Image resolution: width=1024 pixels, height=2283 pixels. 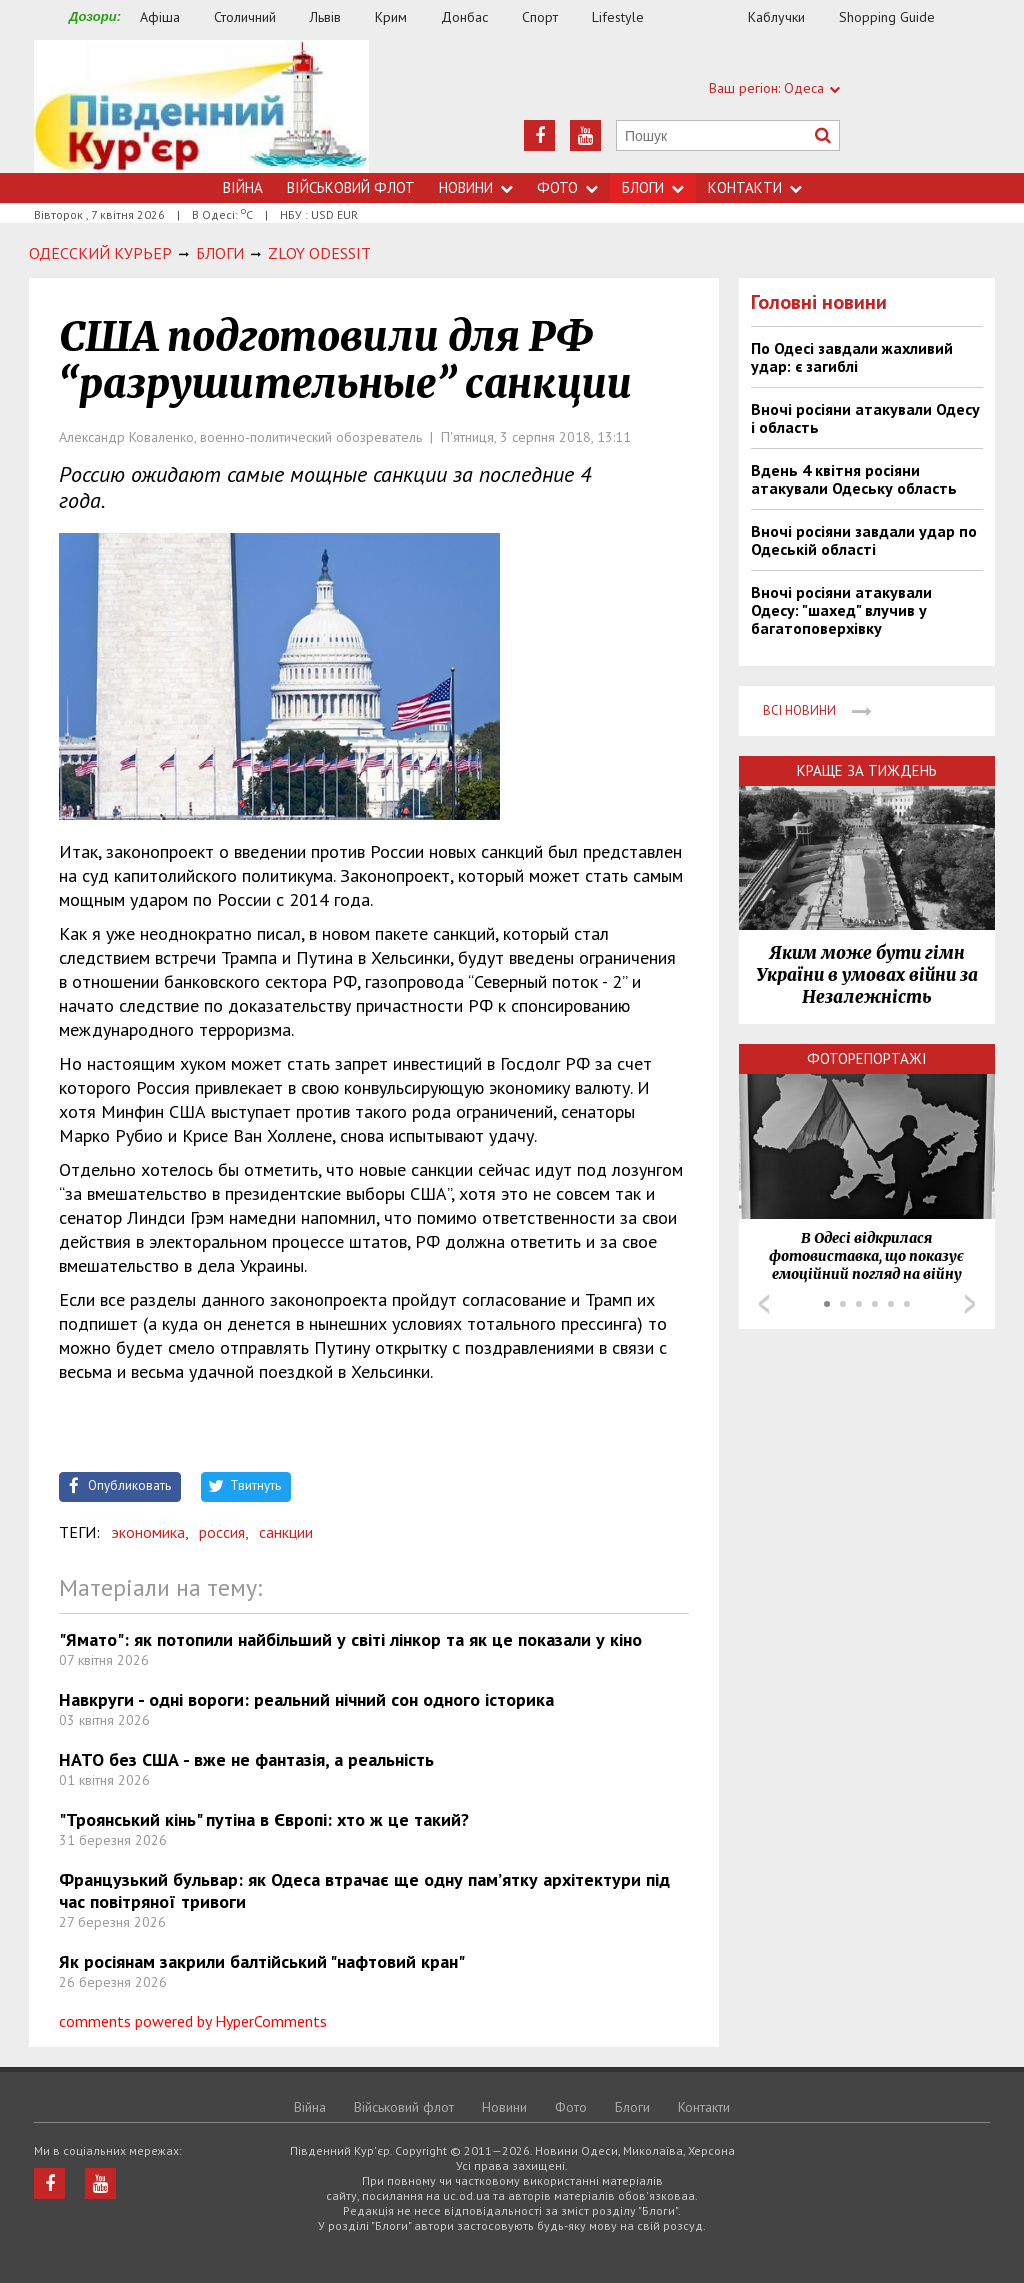 What do you see at coordinates (262, 1961) in the screenshot?
I see `Як росіянам закрили балтійський "нафтовий кран"` at bounding box center [262, 1961].